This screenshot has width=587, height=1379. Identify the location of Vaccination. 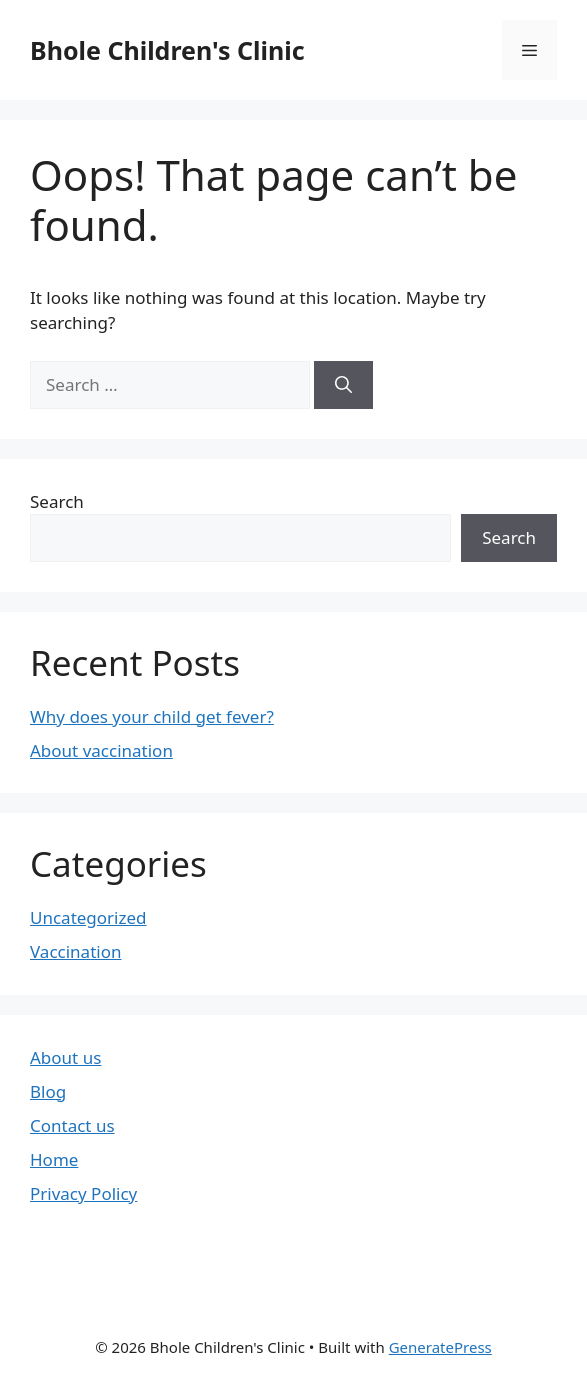
(75, 951).